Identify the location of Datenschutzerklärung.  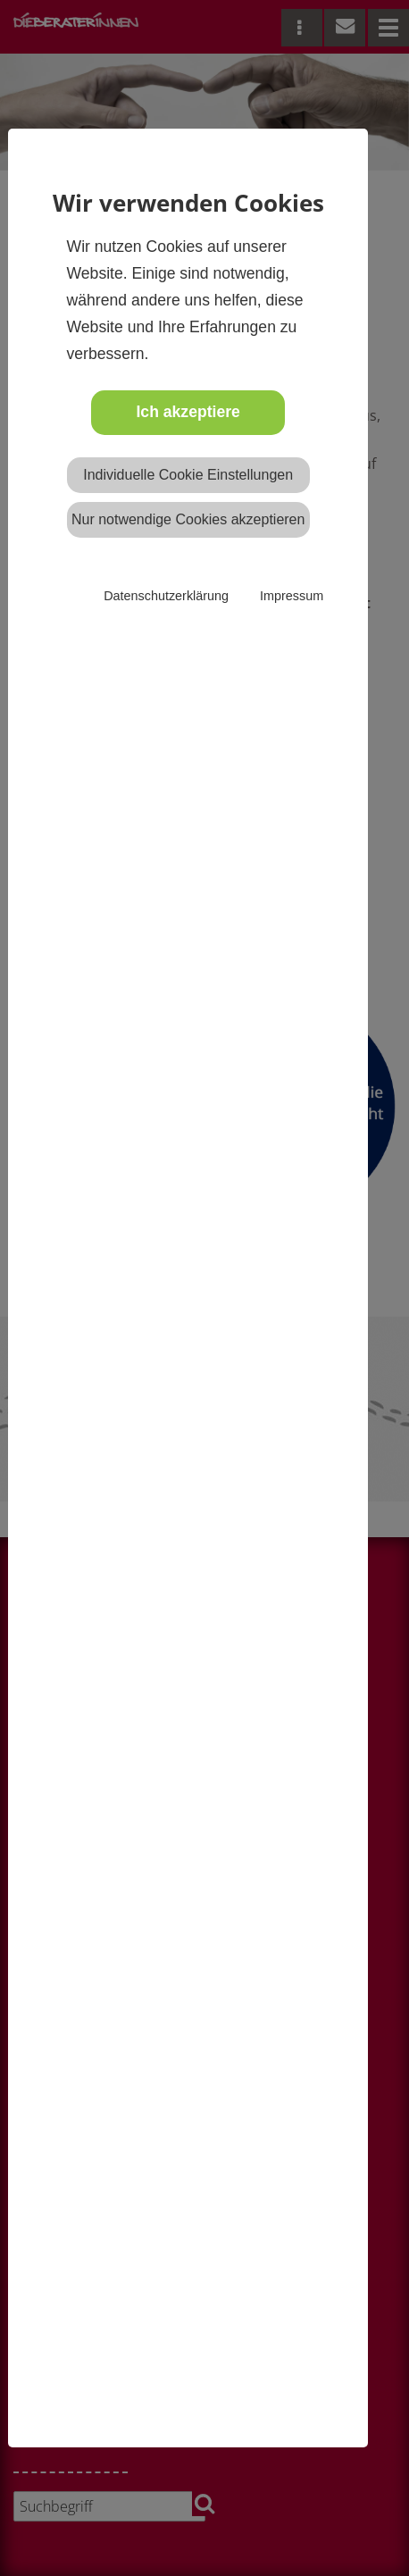
(166, 596).